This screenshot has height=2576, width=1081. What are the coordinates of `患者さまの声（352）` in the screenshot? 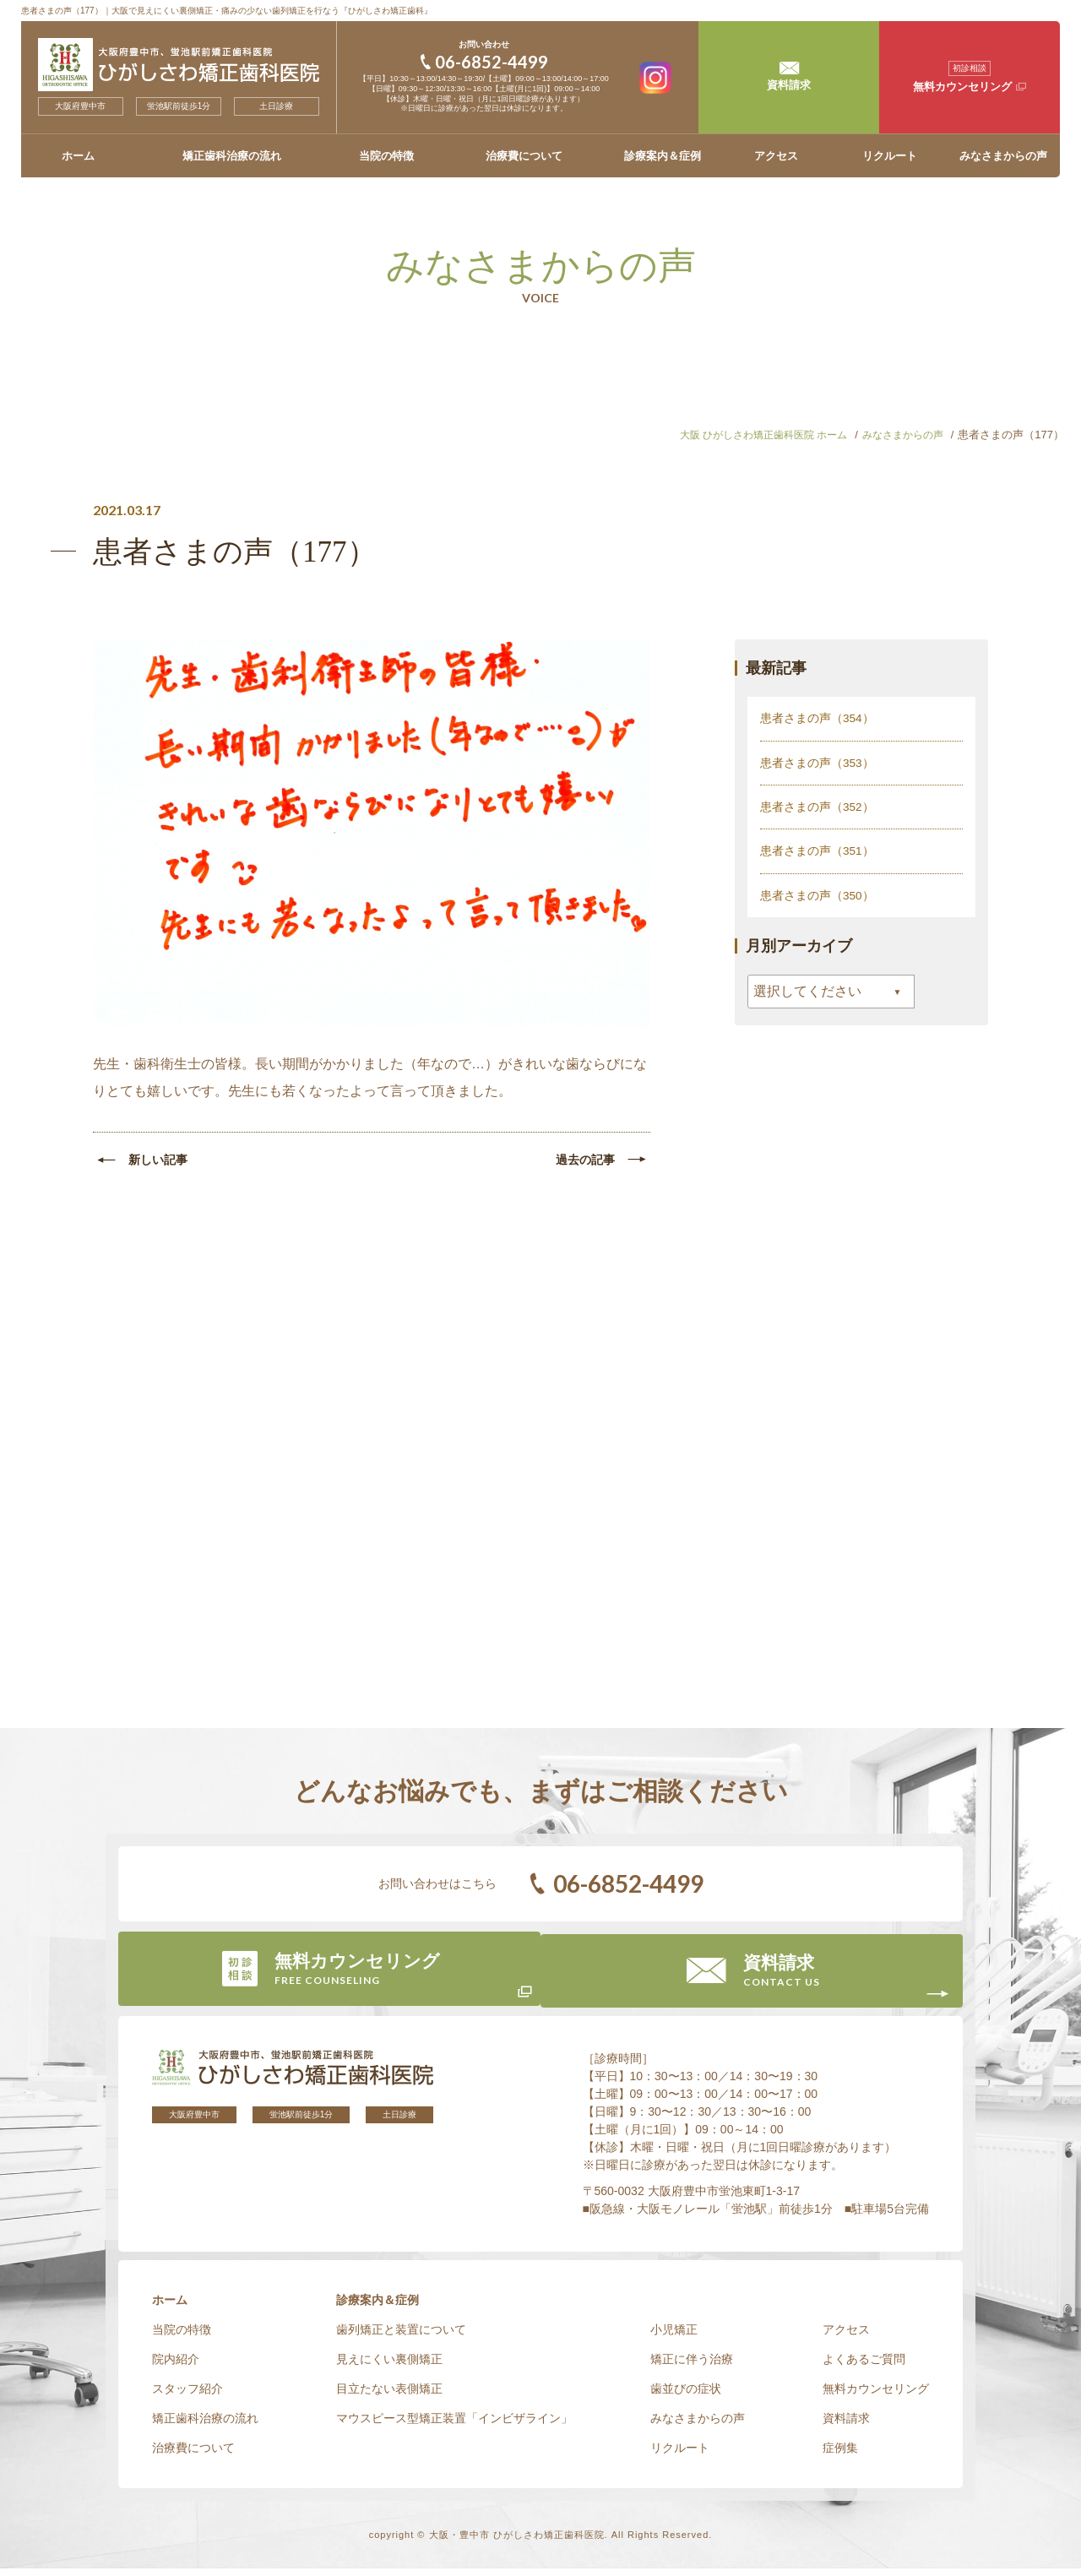 It's located at (817, 805).